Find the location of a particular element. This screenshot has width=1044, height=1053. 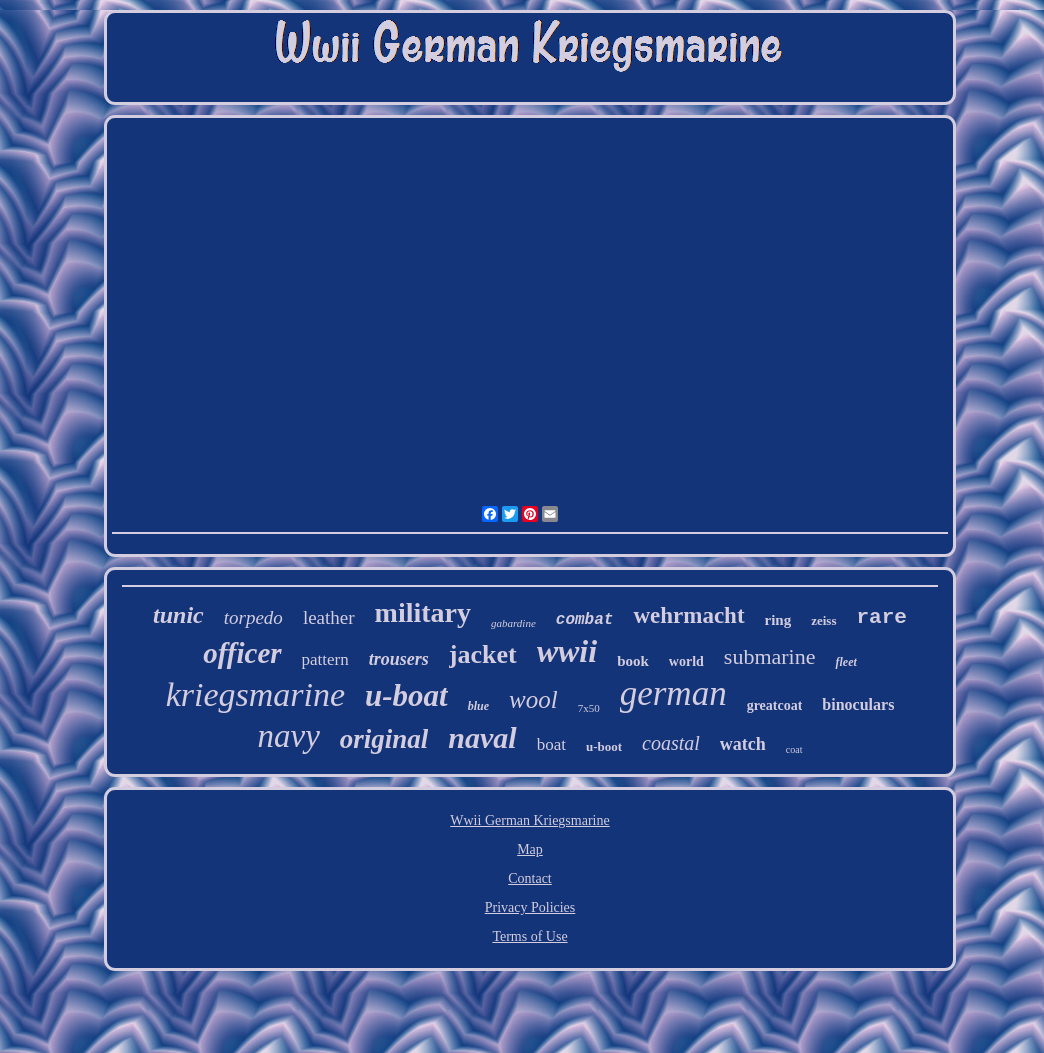

rare is located at coordinates (882, 617).